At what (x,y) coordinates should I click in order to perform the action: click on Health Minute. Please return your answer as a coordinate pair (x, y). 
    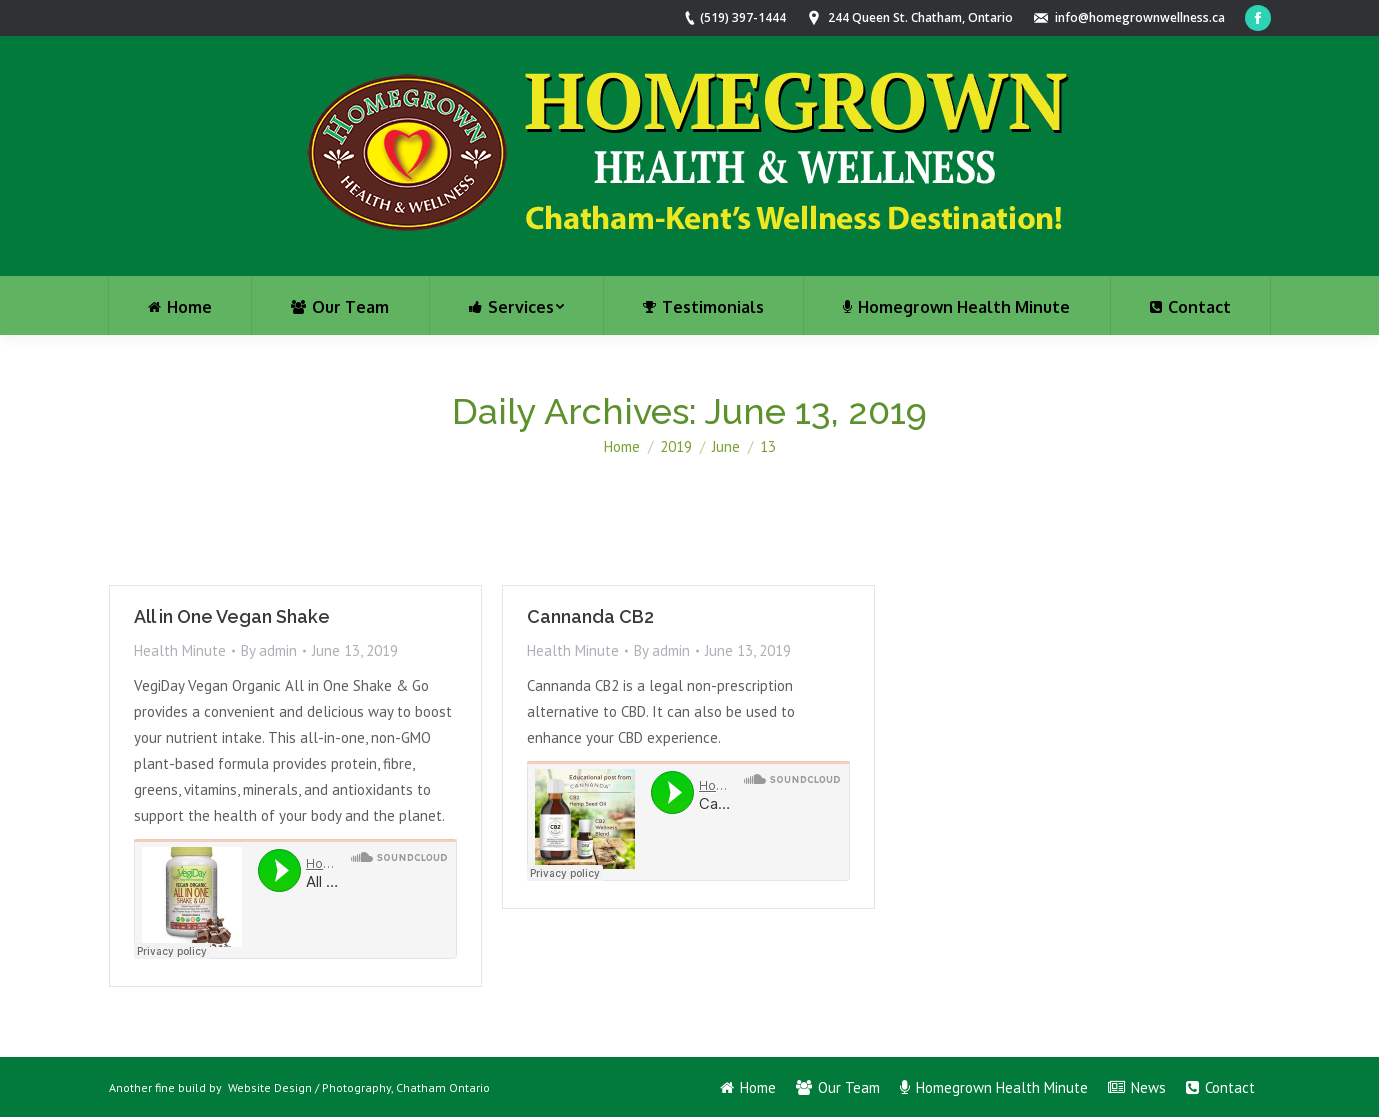
    Looking at the image, I should click on (180, 650).